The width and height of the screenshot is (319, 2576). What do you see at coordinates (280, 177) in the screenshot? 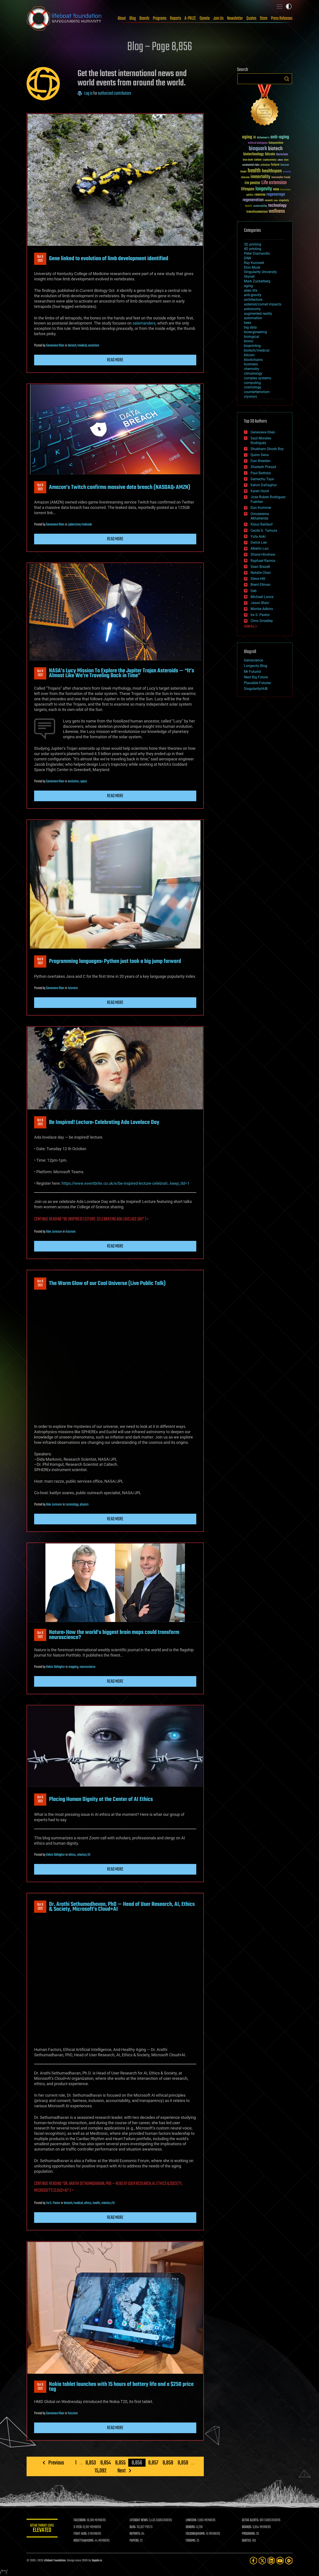
I see `Interstellar Travel [Interstellar Travel (36 items)]` at bounding box center [280, 177].